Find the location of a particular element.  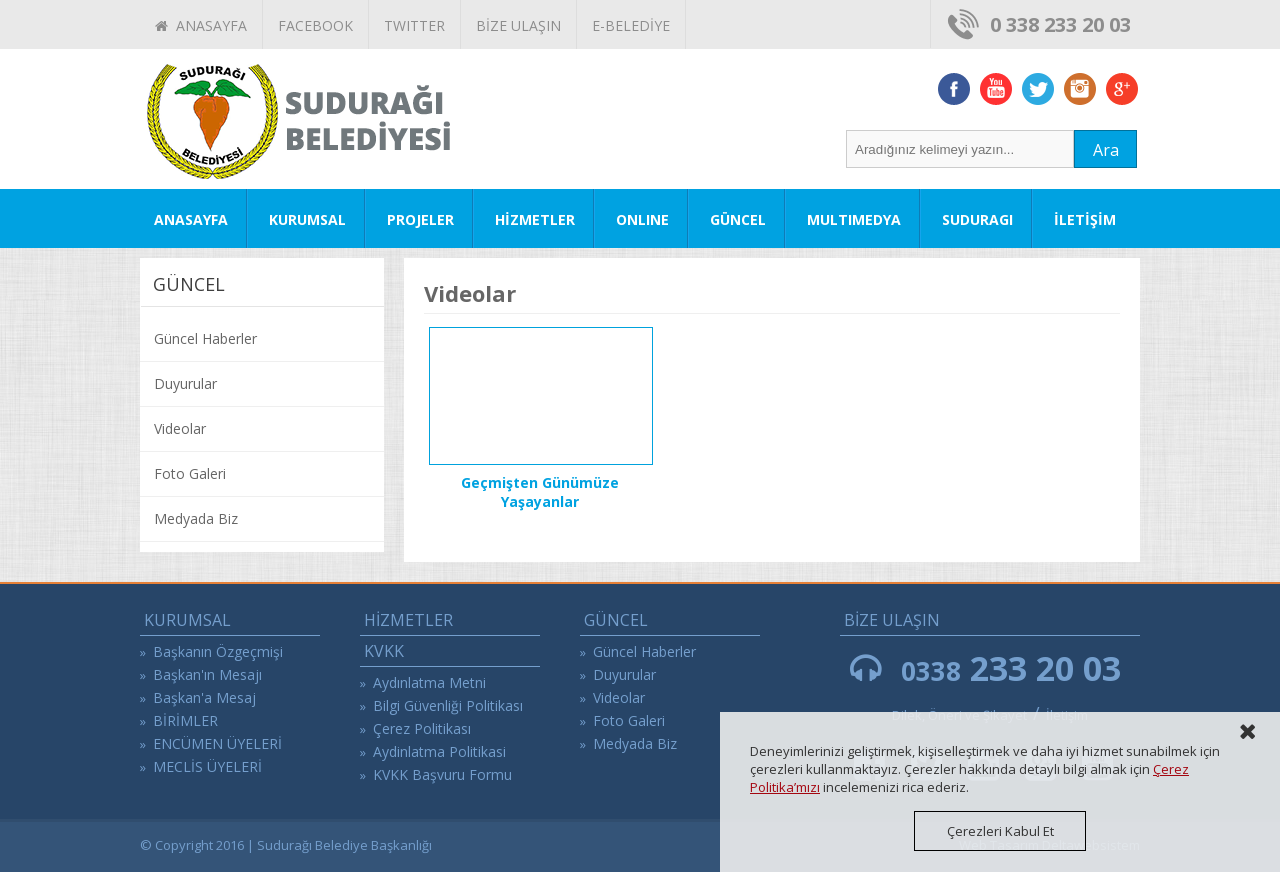

MULTIMEDYA is located at coordinates (854, 219).